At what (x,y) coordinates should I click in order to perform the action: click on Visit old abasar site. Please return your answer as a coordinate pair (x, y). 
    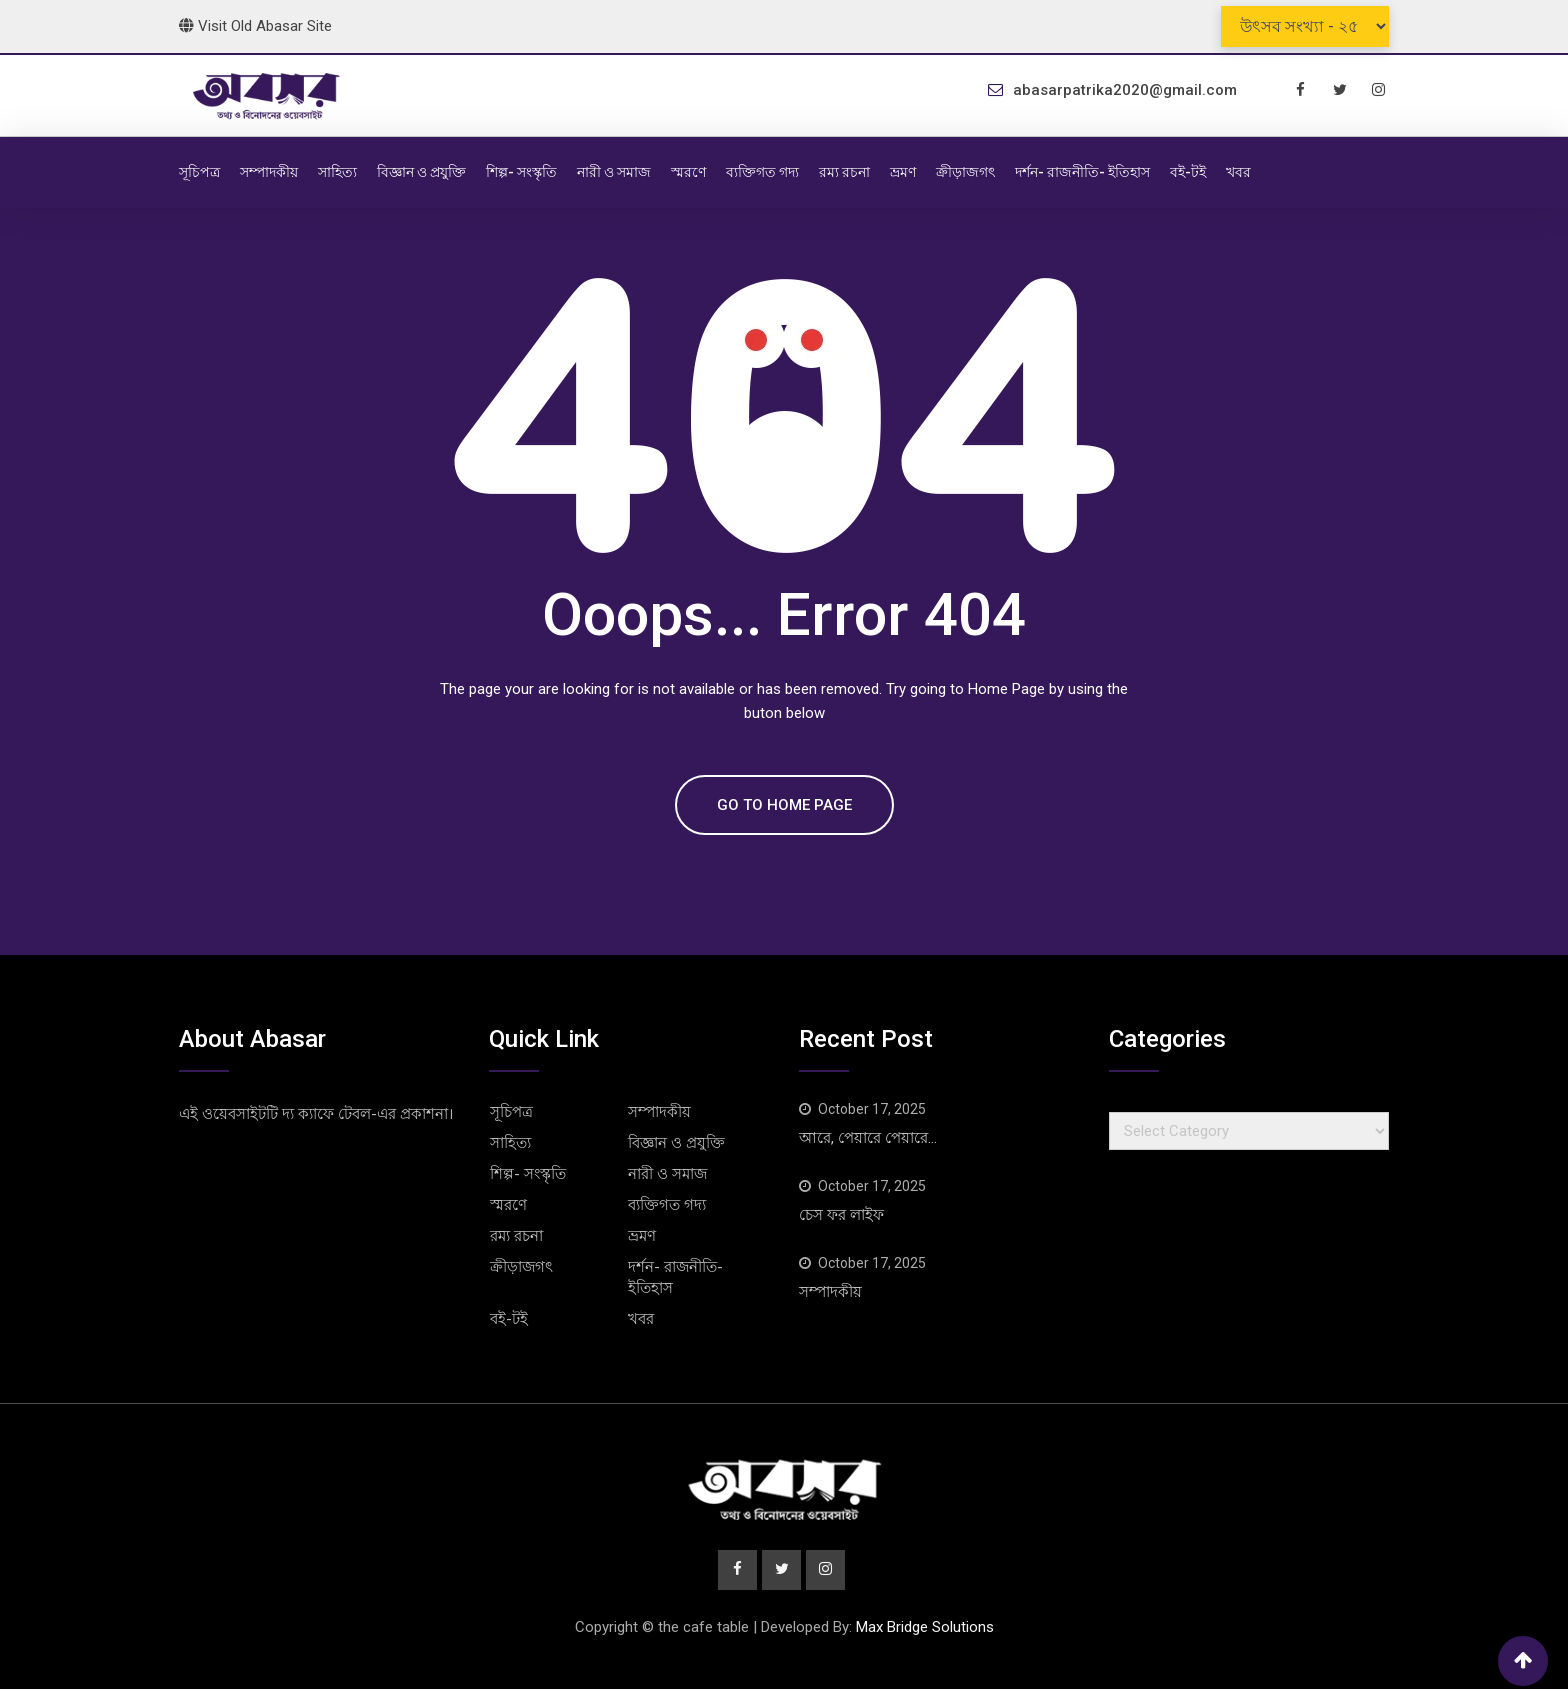
    Looking at the image, I should click on (255, 26).